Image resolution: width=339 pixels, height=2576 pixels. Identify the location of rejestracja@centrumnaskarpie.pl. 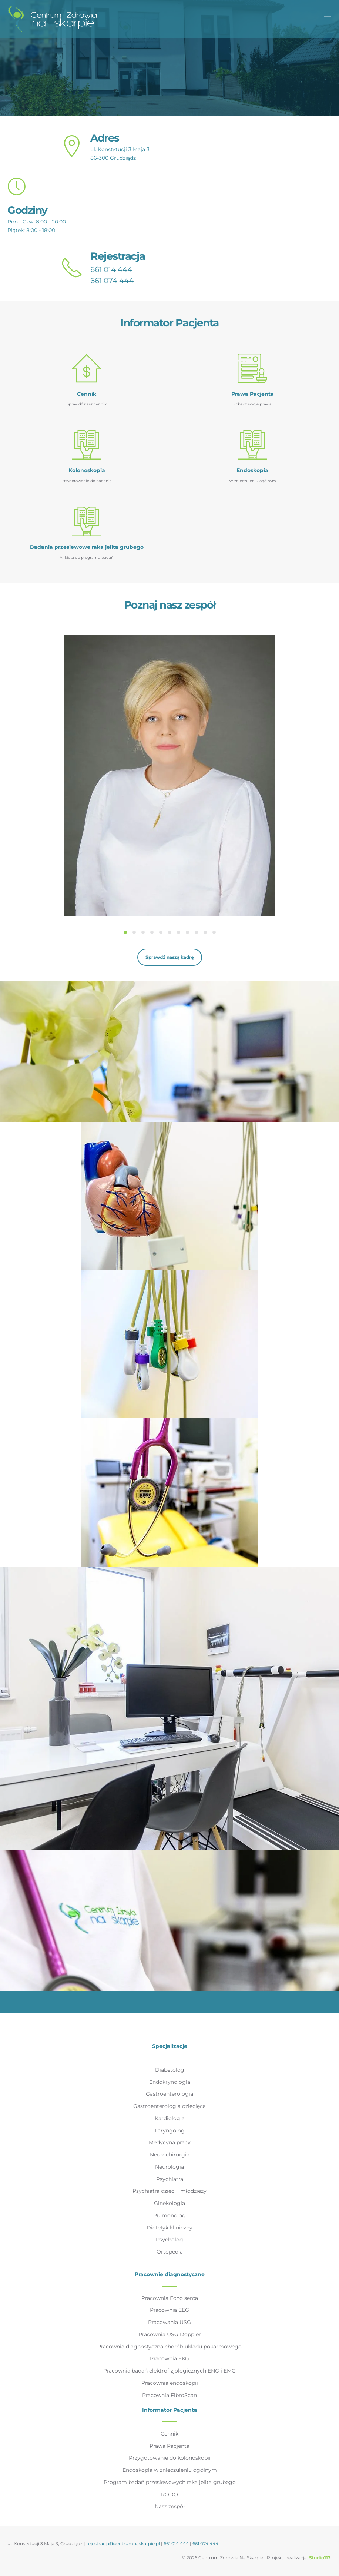
(123, 2543).